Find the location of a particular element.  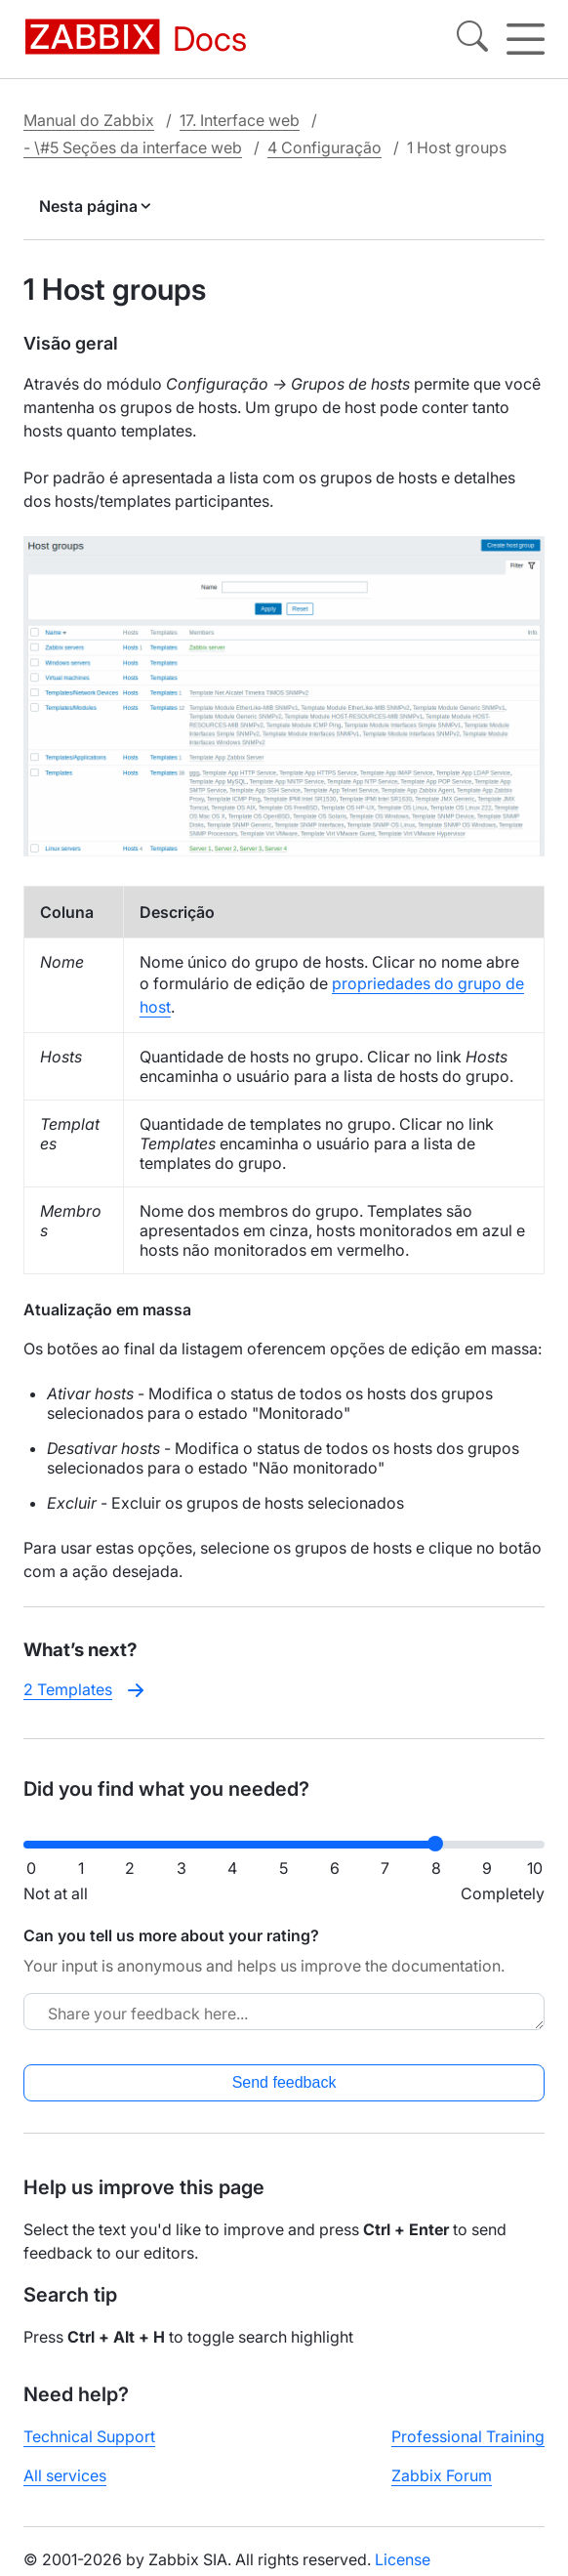

4 Configuração is located at coordinates (324, 147).